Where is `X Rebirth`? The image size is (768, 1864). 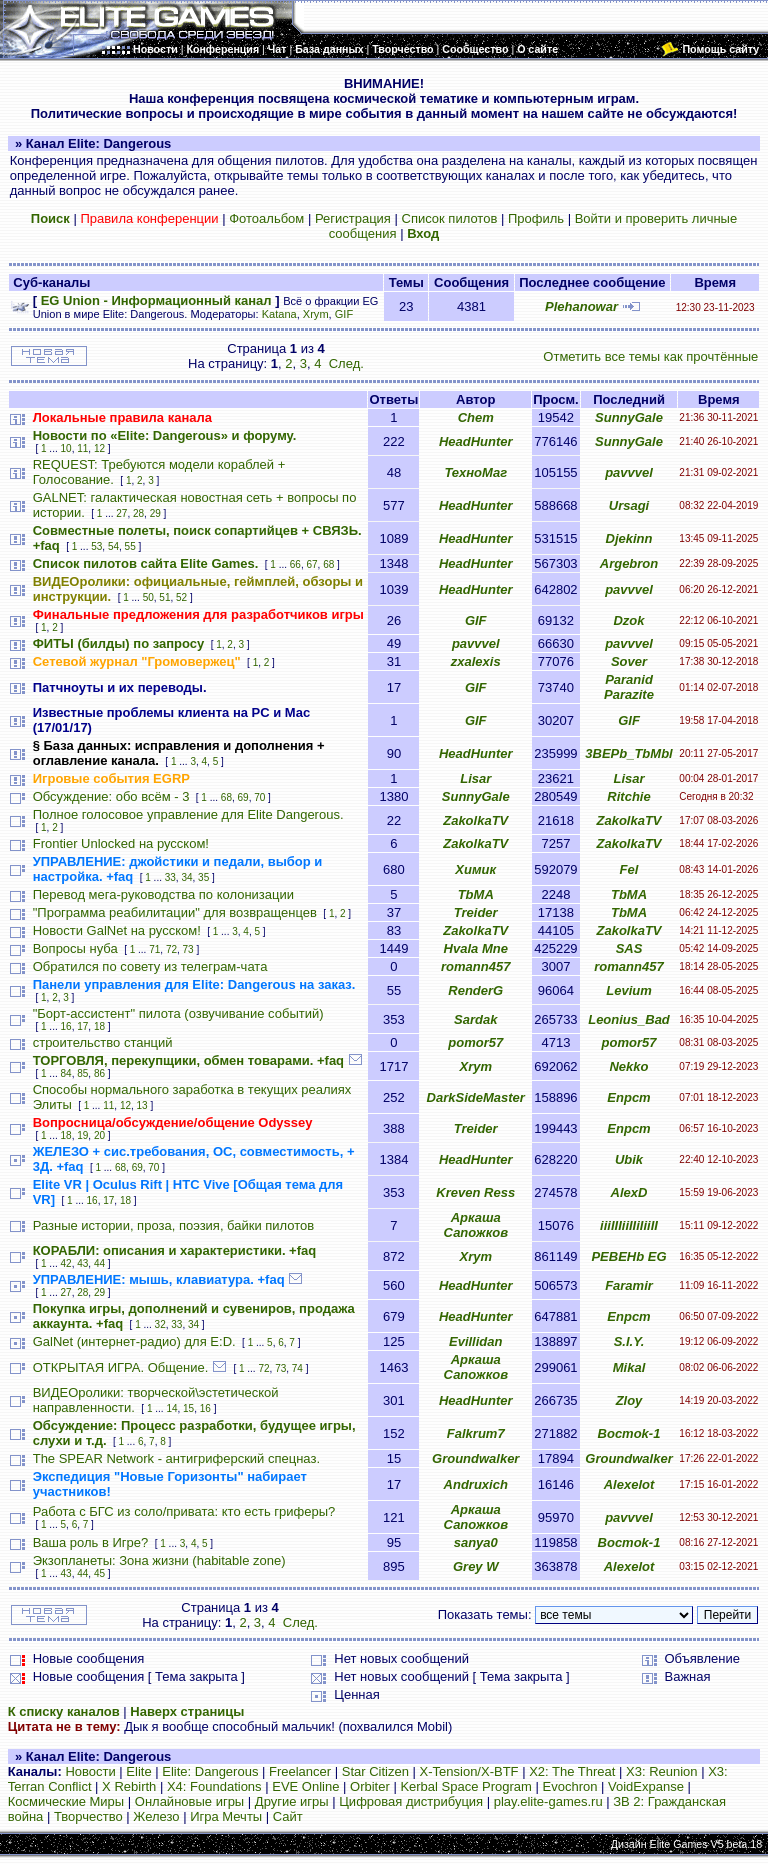
X Rebirth is located at coordinates (129, 1786).